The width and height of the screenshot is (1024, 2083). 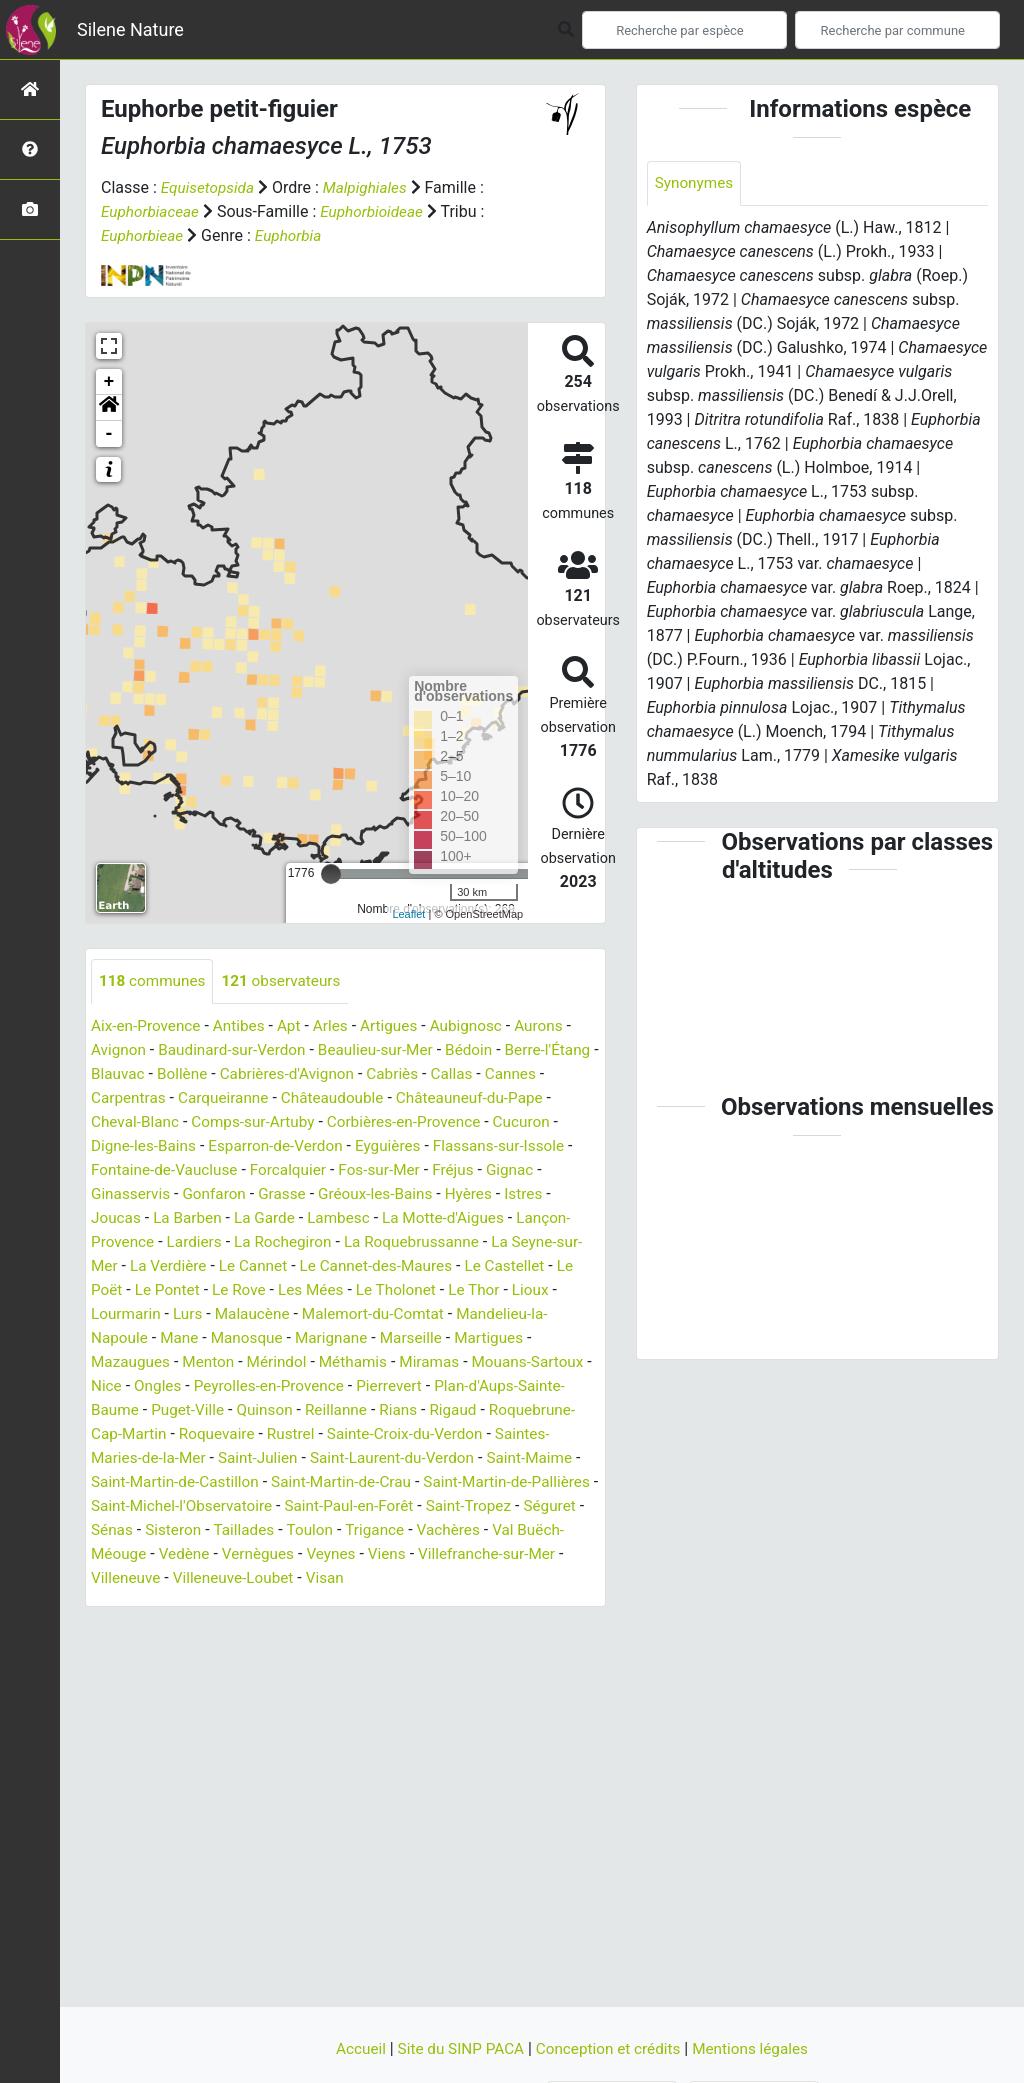 I want to click on Rustrel, so click(x=451, y=1434).